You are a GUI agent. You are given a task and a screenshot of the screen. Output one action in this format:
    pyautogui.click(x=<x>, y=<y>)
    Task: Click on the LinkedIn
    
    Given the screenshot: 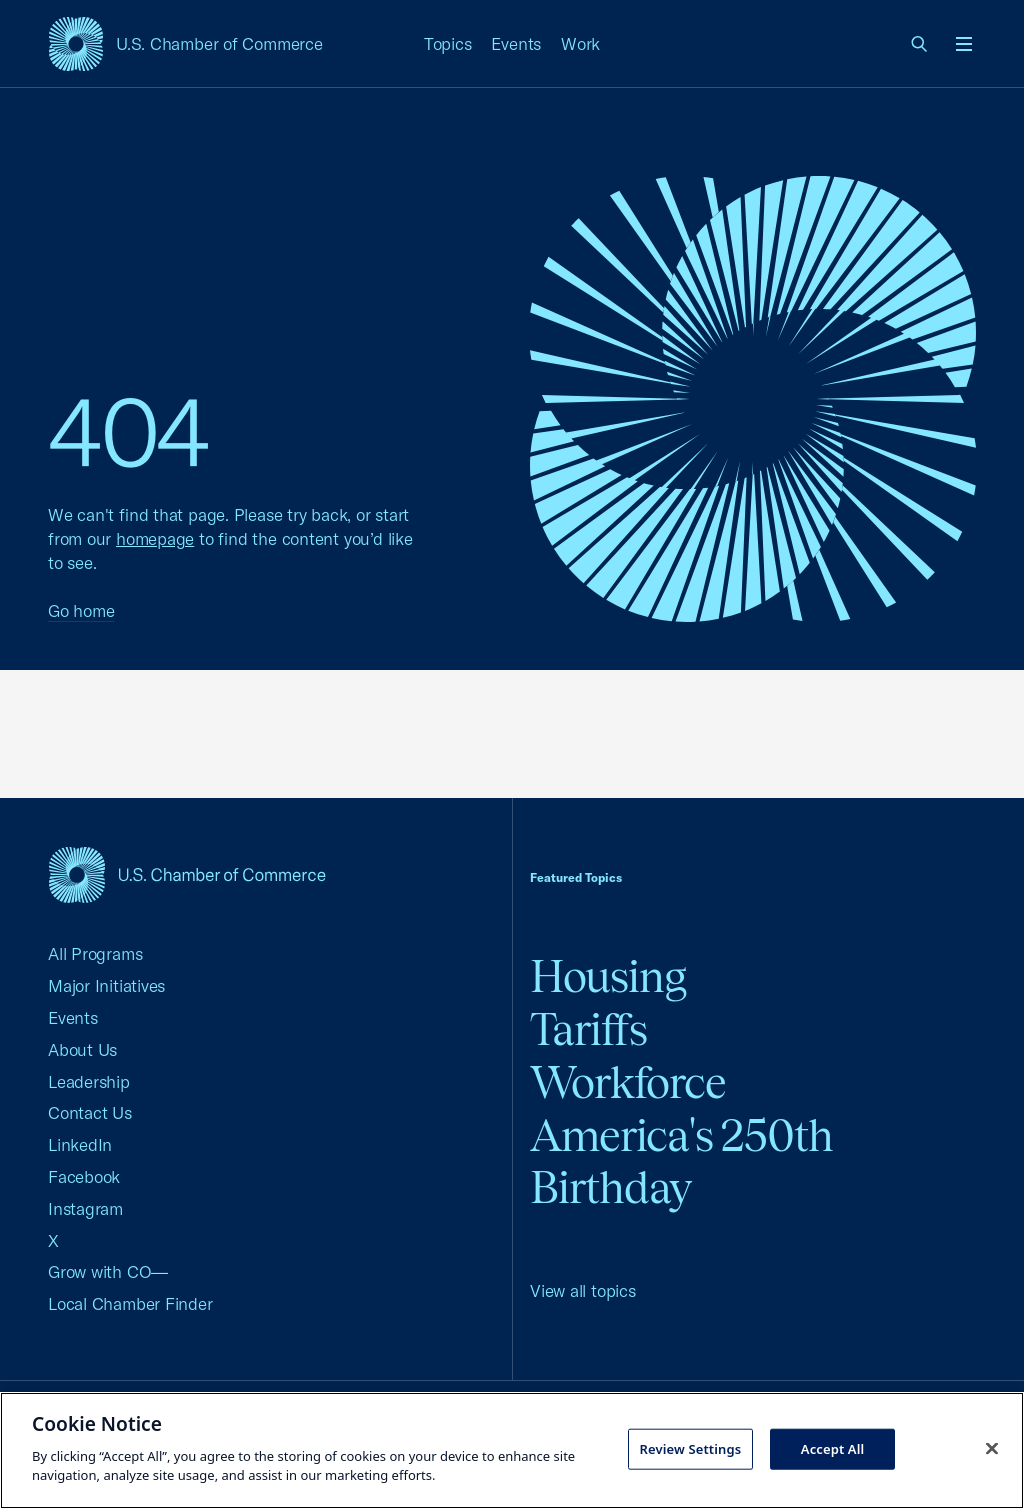 What is the action you would take?
    pyautogui.click(x=80, y=1144)
    